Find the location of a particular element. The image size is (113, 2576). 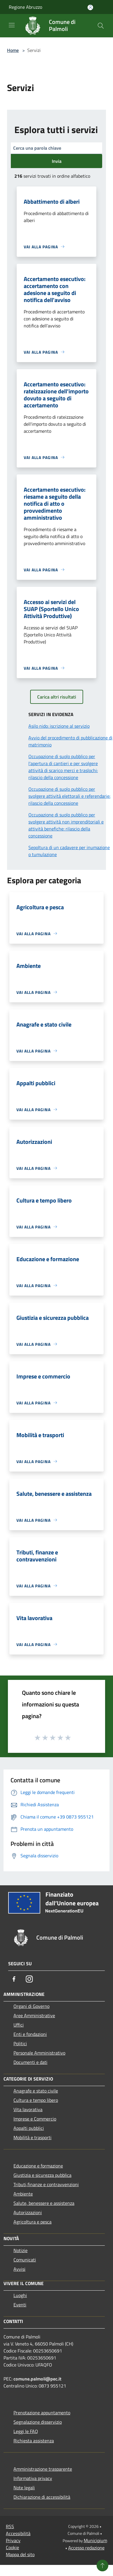

Accessibilità is located at coordinates (18, 2533).